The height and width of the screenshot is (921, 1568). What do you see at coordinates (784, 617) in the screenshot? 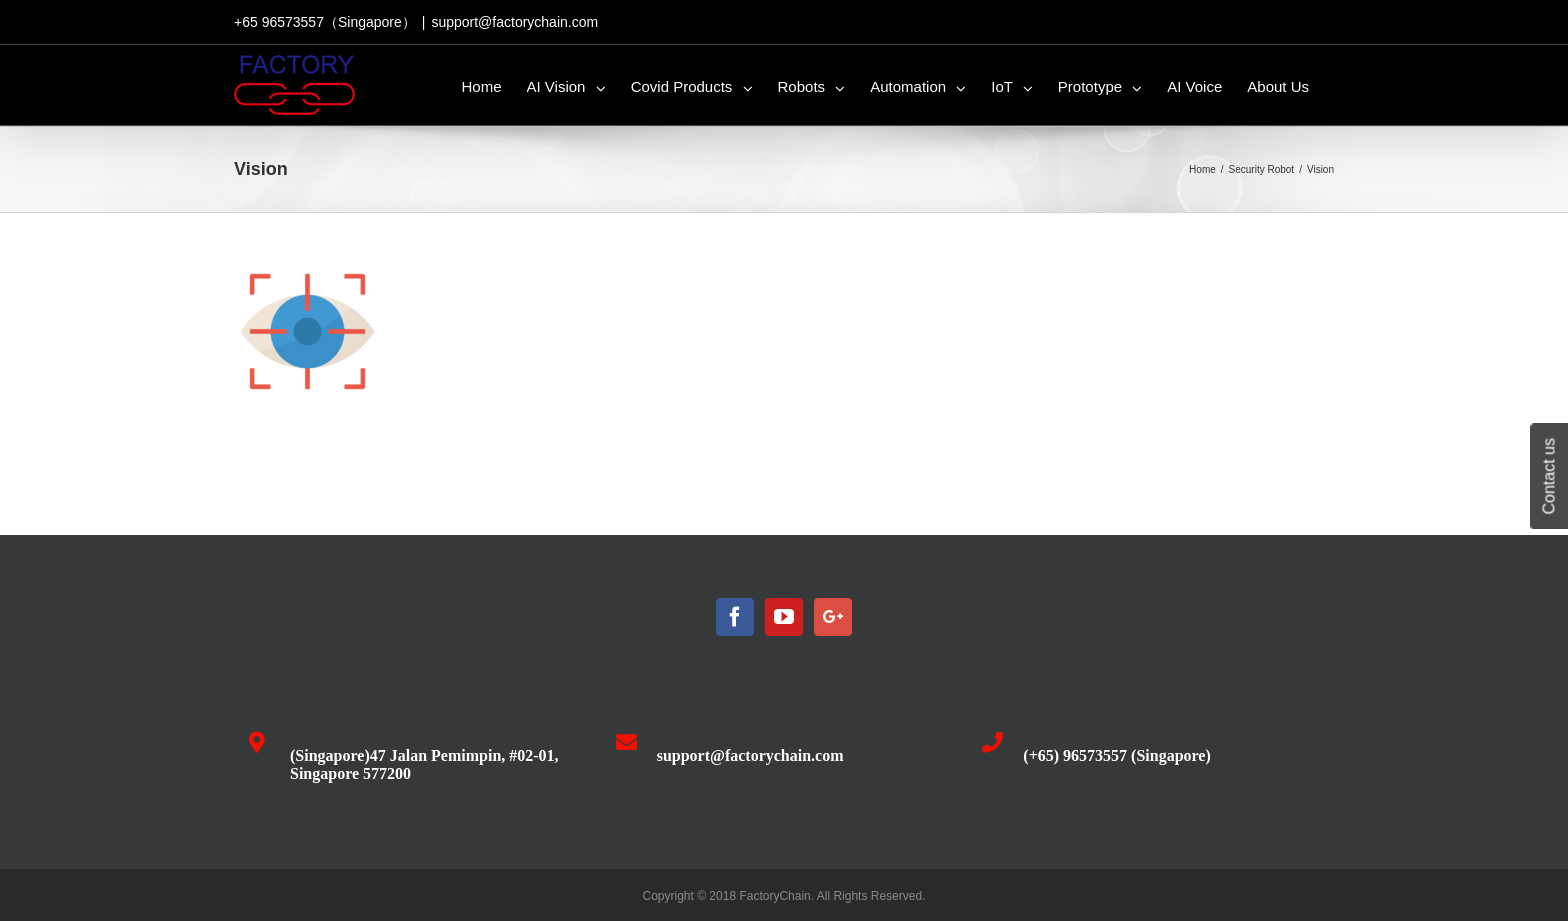
I see `[YouTube]` at bounding box center [784, 617].